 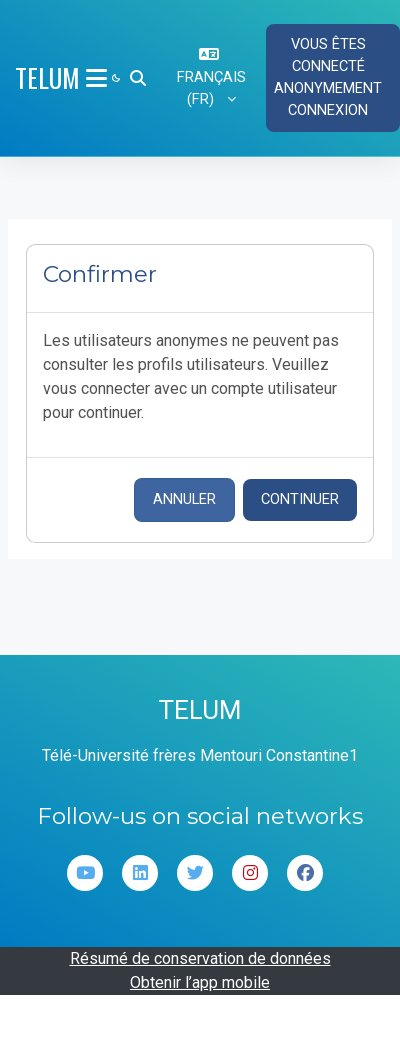 What do you see at coordinates (200, 958) in the screenshot?
I see `Résumé de conservation de données` at bounding box center [200, 958].